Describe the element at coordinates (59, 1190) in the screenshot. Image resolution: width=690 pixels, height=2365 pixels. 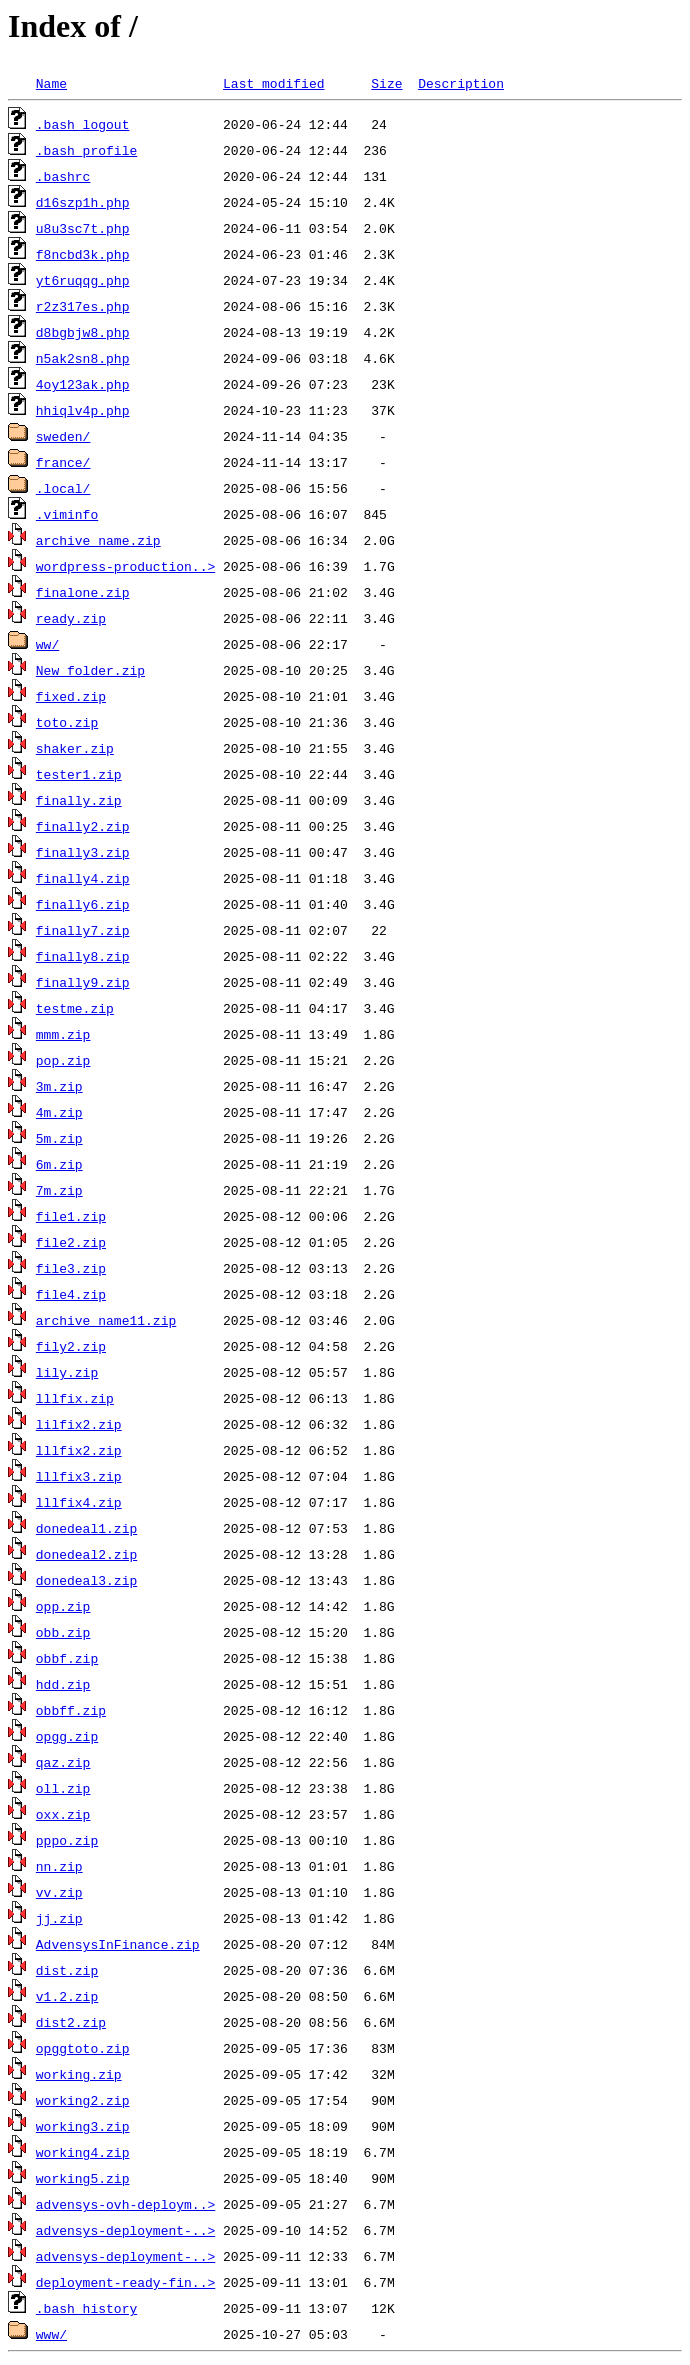
I see `7m.zip` at that location.